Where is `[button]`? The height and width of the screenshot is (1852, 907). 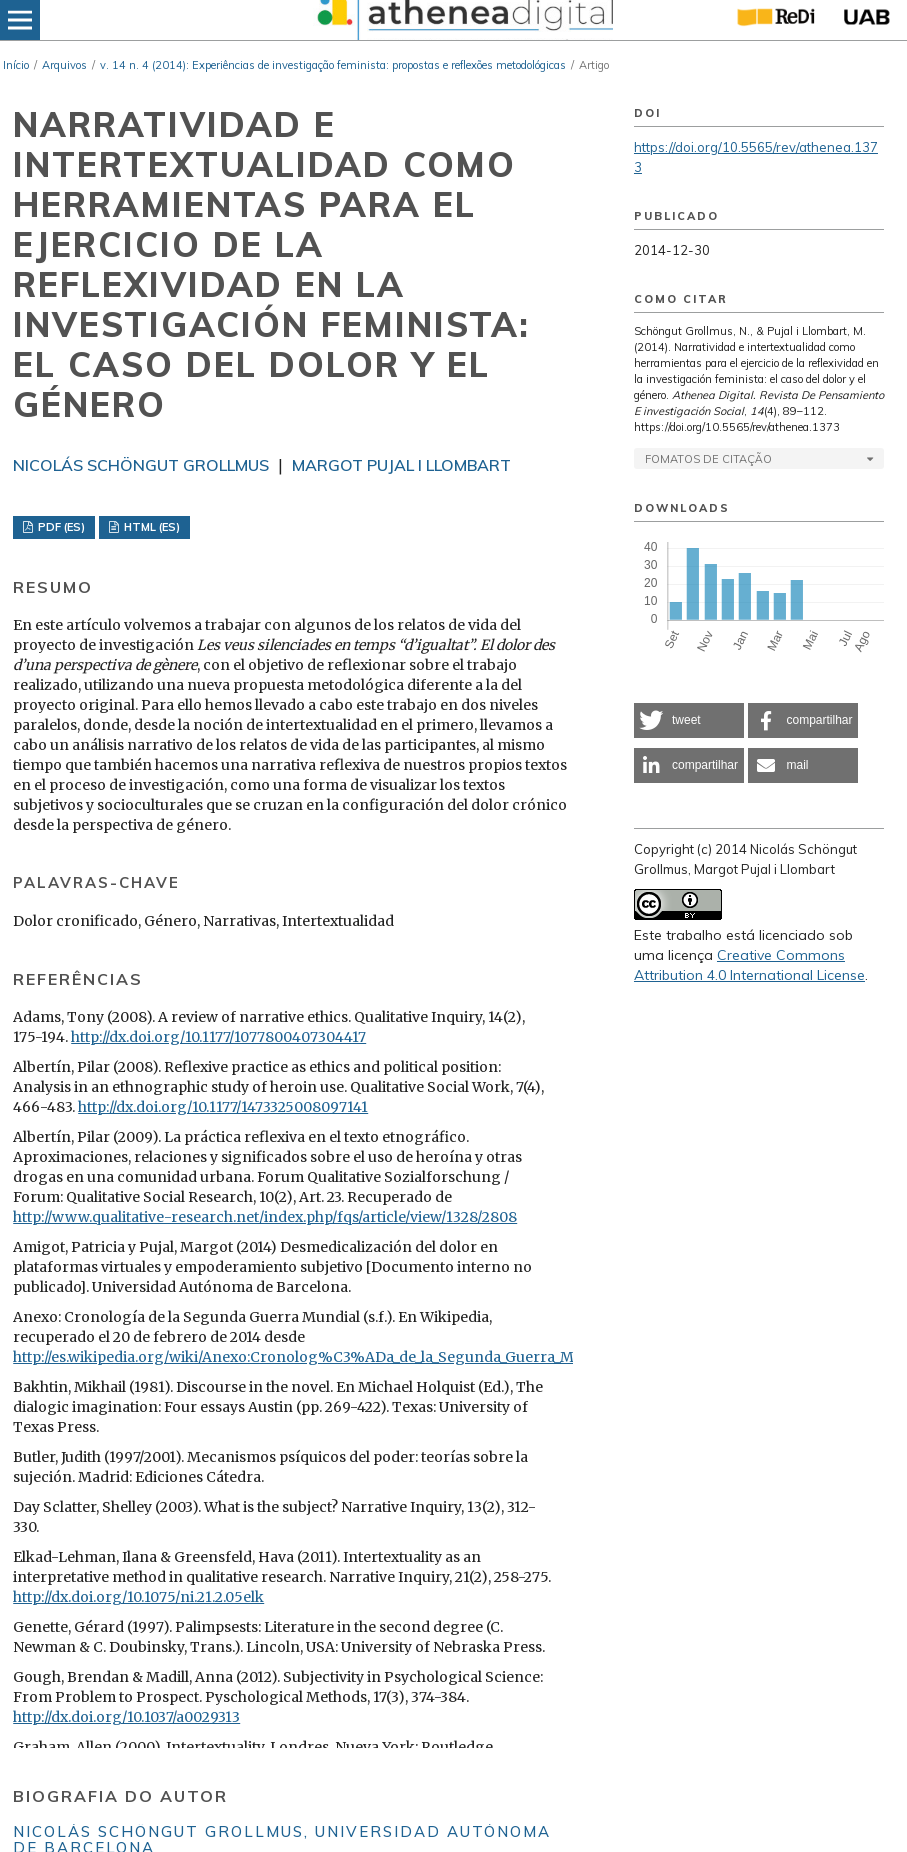
[button] is located at coordinates (689, 720).